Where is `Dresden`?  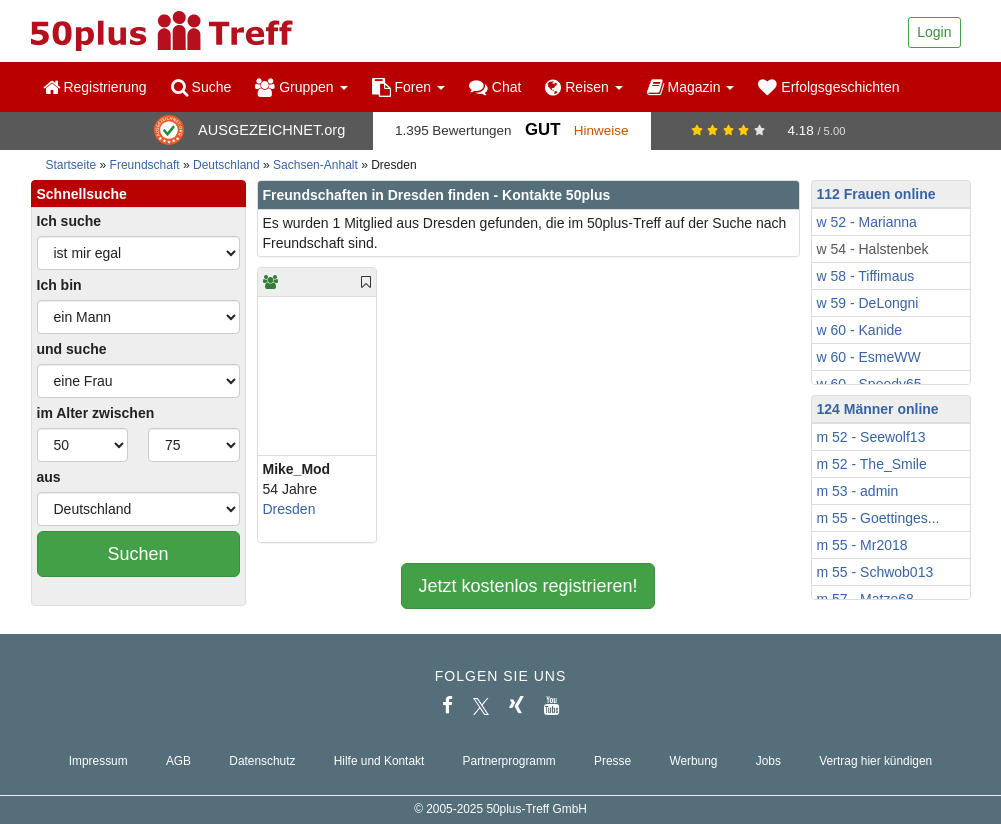
Dresden is located at coordinates (289, 509).